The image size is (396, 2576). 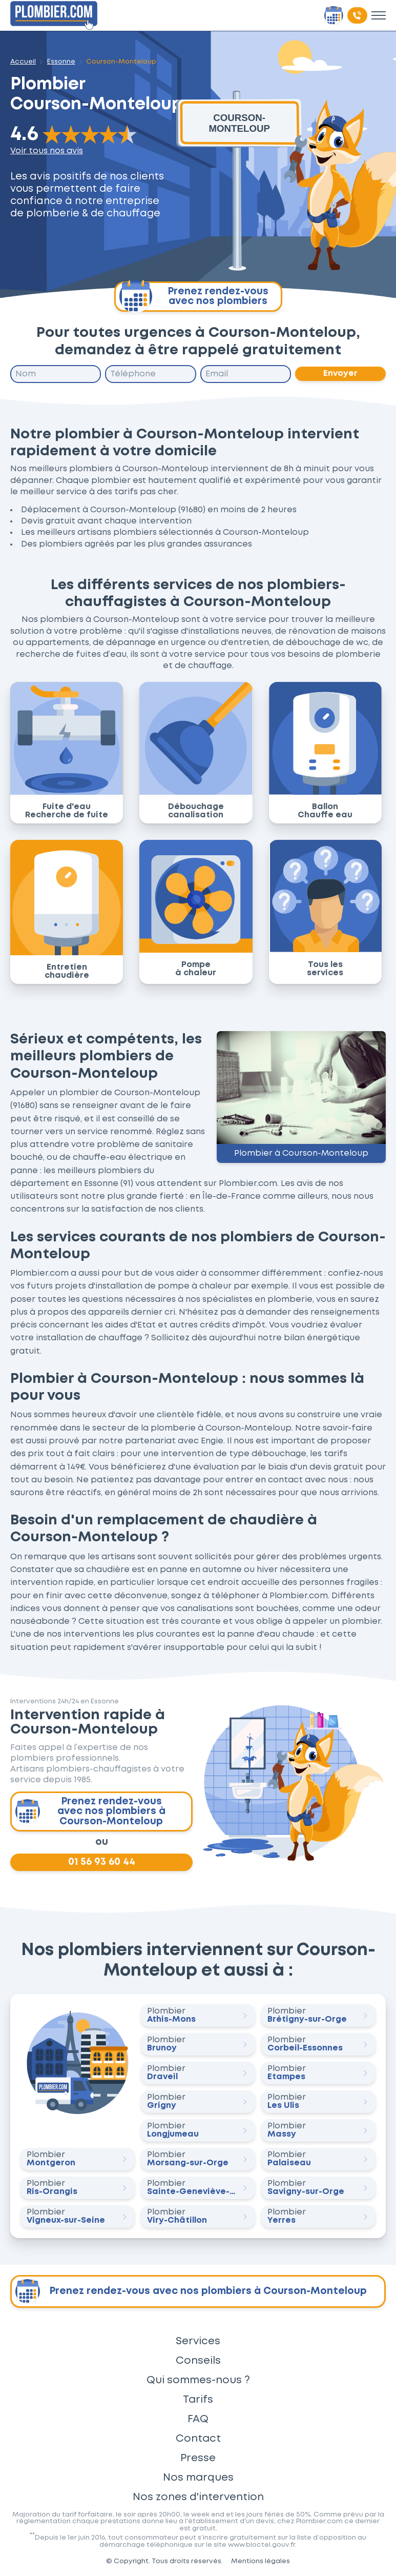 What do you see at coordinates (198, 2419) in the screenshot?
I see `FAQ` at bounding box center [198, 2419].